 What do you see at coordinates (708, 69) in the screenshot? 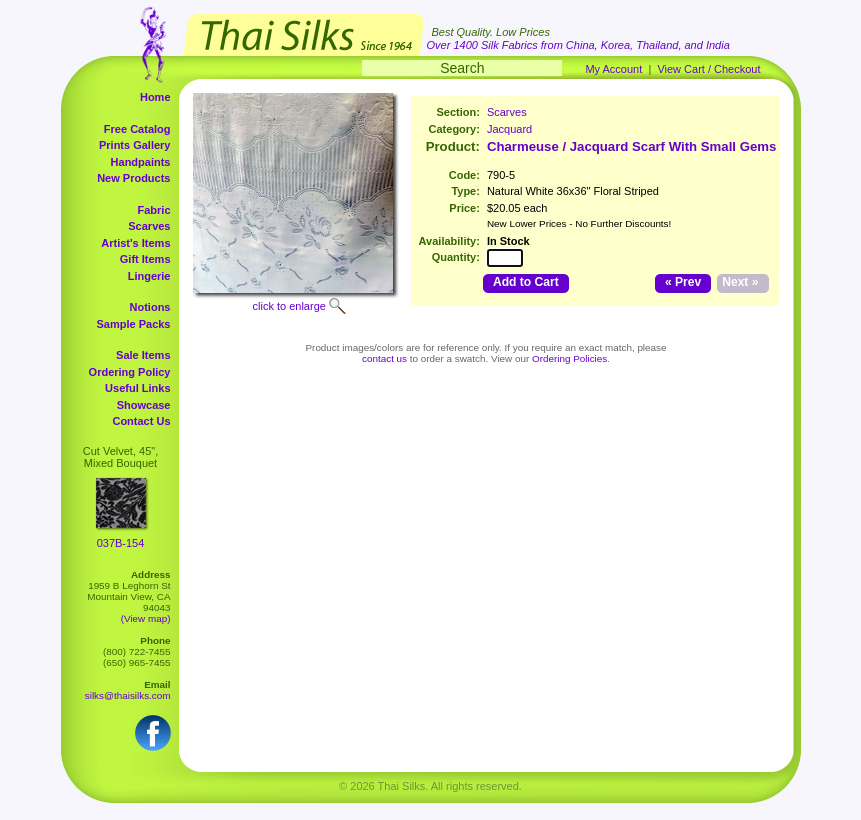
I see `View Cart / Checkout` at bounding box center [708, 69].